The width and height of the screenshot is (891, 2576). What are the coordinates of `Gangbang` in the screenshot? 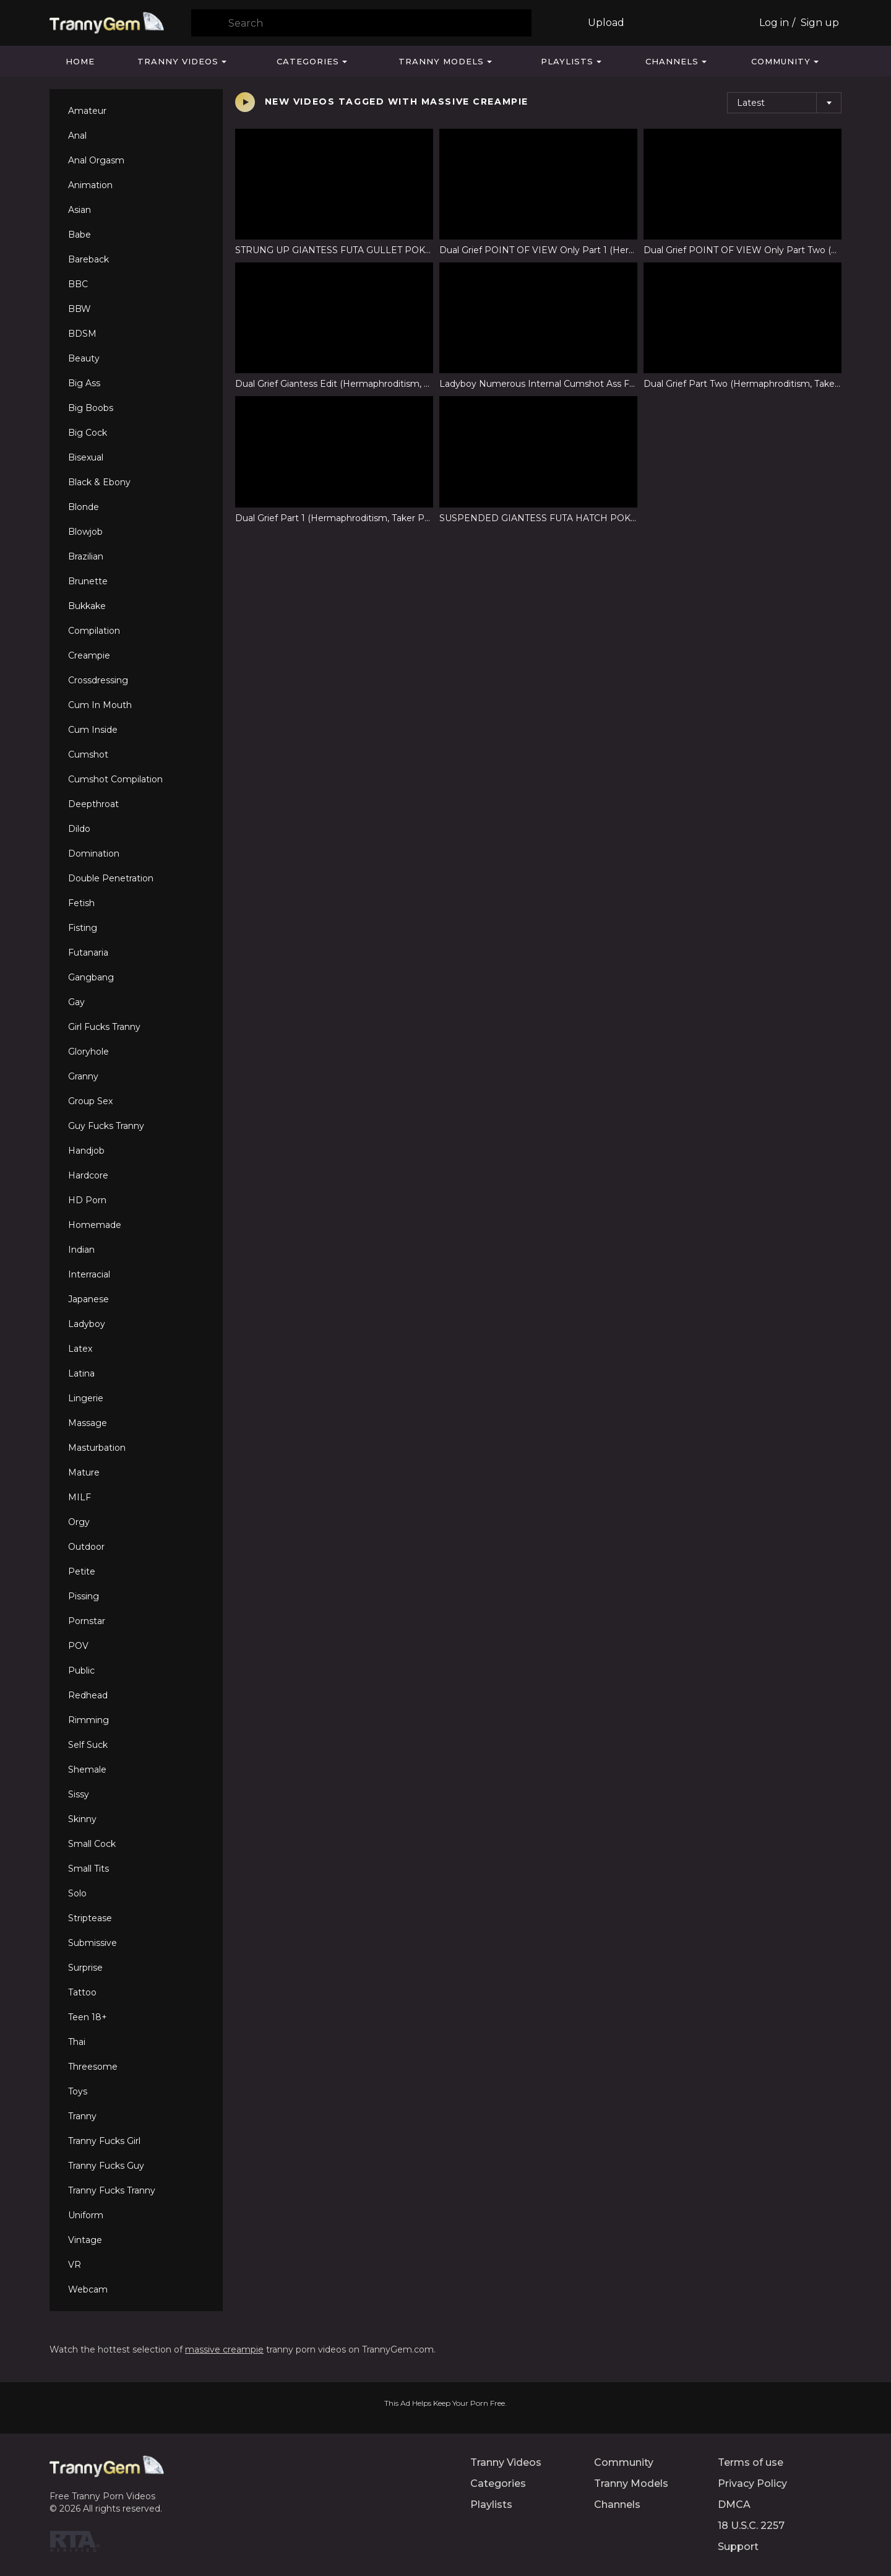 It's located at (91, 977).